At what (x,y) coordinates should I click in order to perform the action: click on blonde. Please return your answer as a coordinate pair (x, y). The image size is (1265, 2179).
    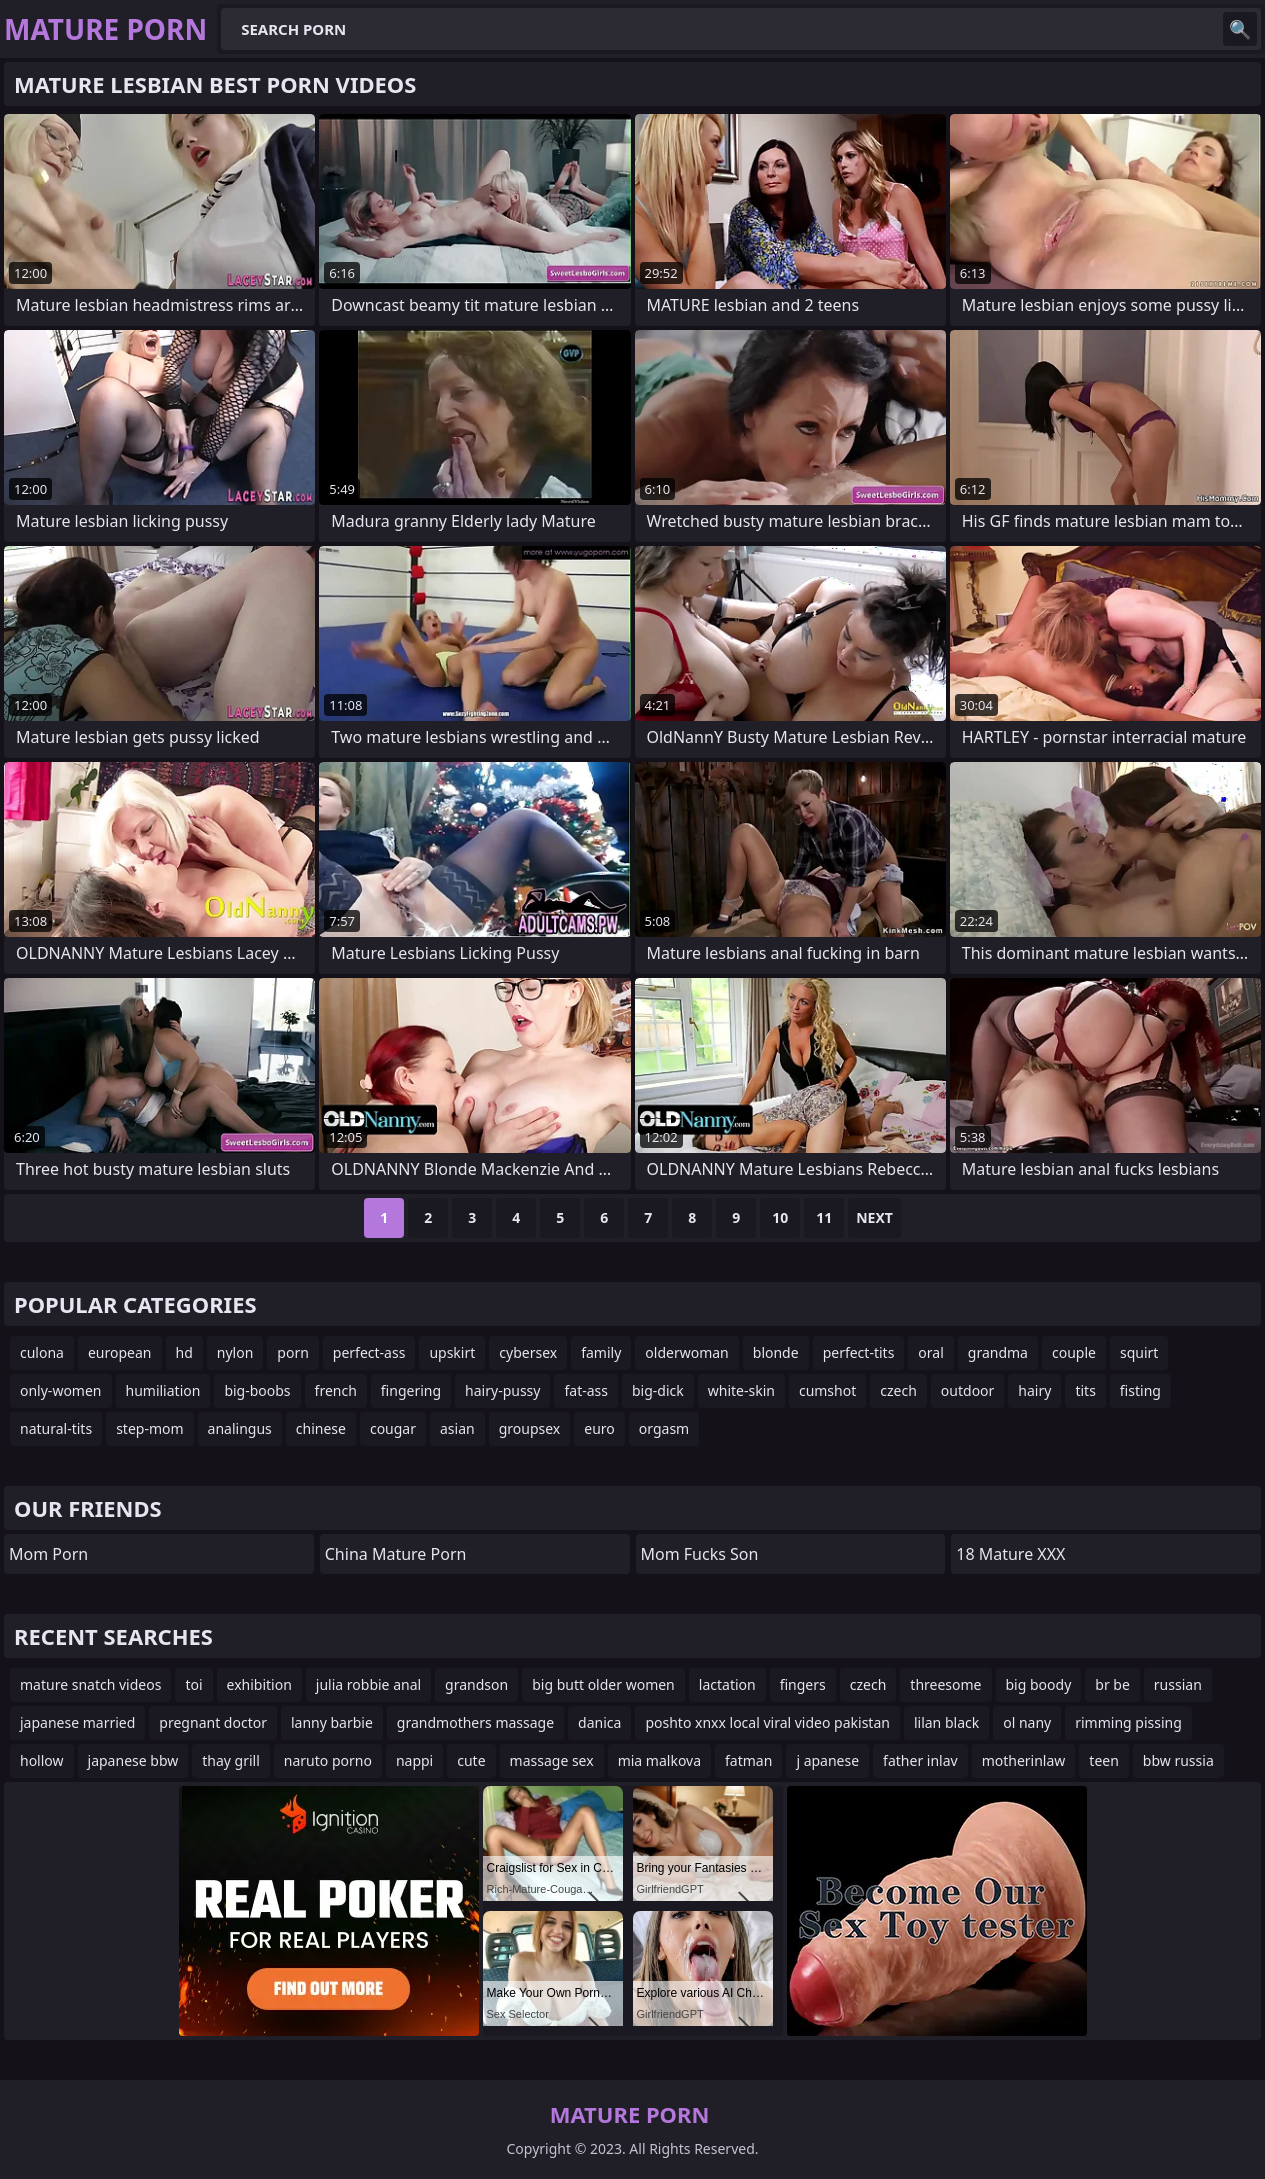
    Looking at the image, I should click on (776, 1352).